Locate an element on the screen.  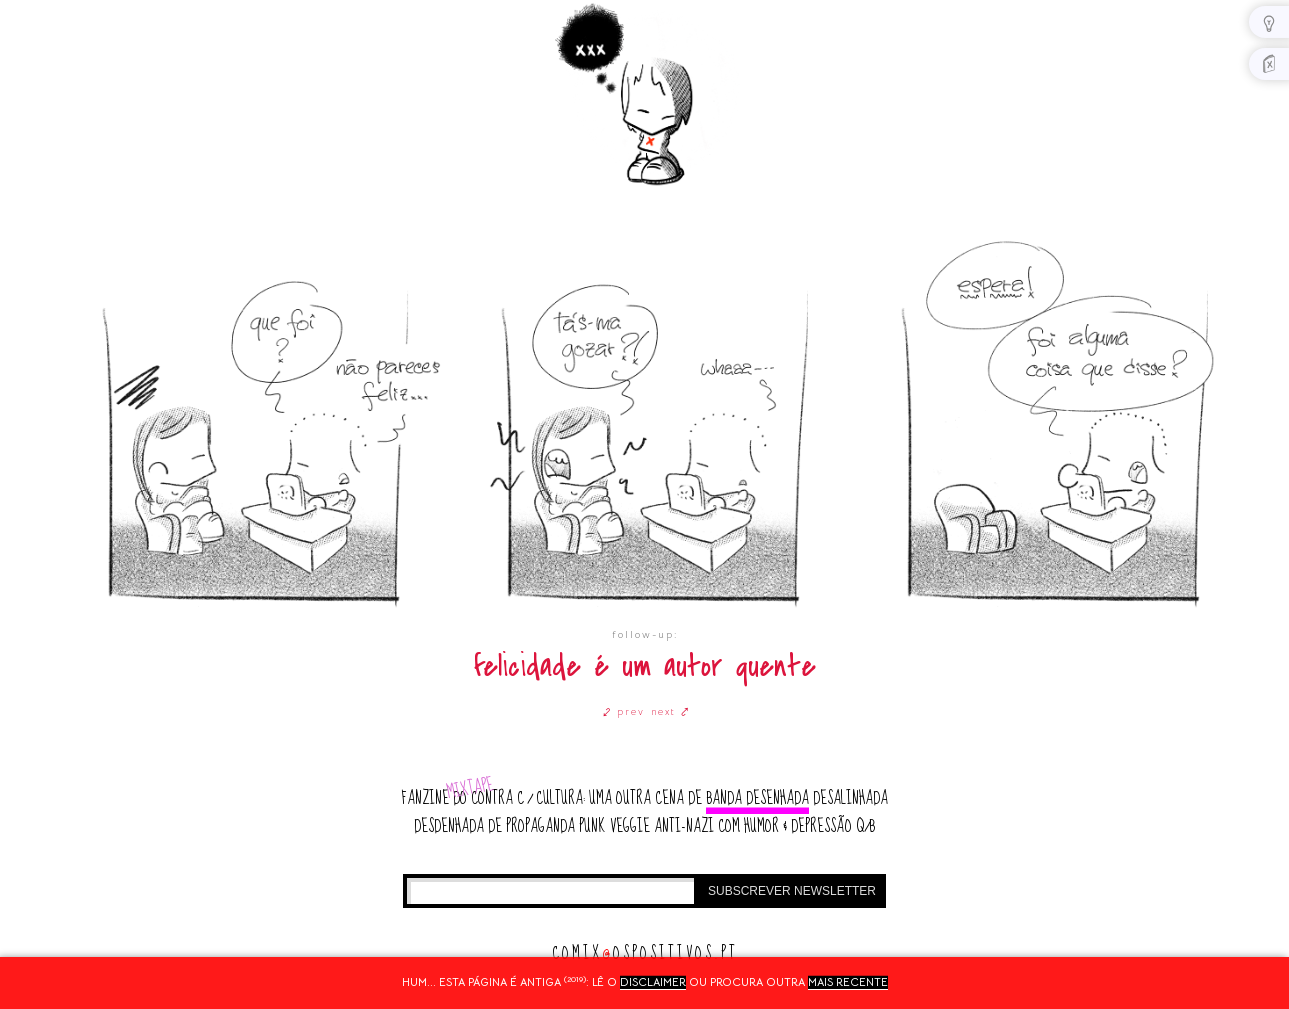
disclaimer is located at coordinates (653, 982).